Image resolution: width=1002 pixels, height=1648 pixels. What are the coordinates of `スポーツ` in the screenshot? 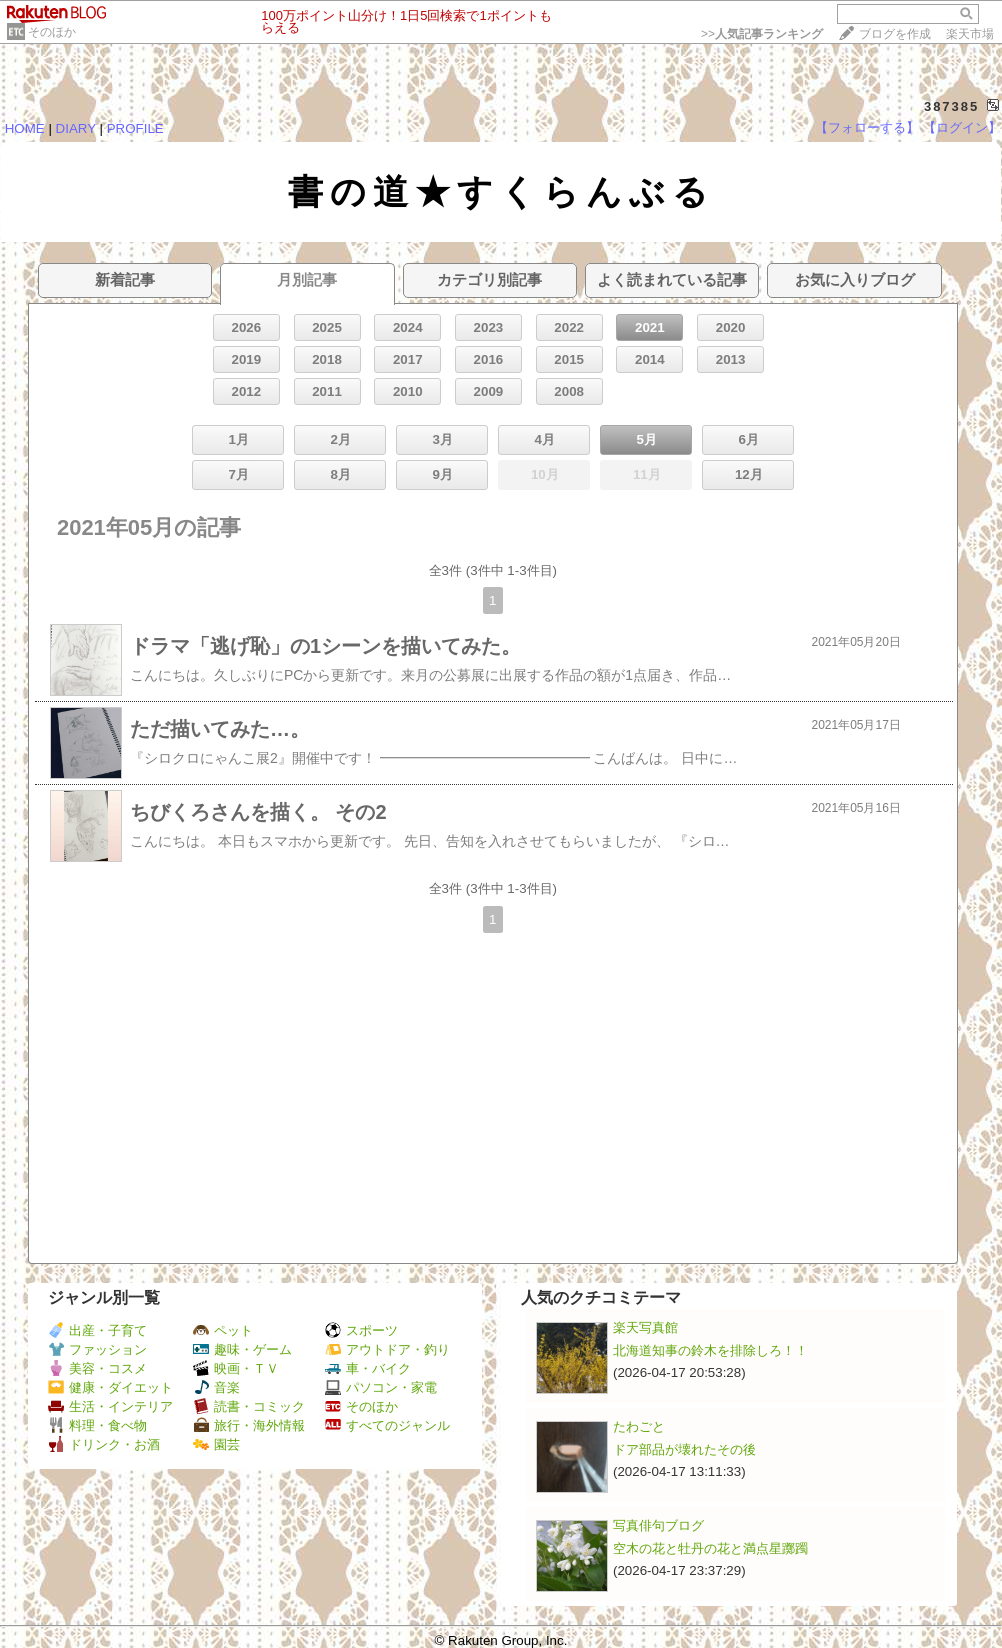 It's located at (361, 1330).